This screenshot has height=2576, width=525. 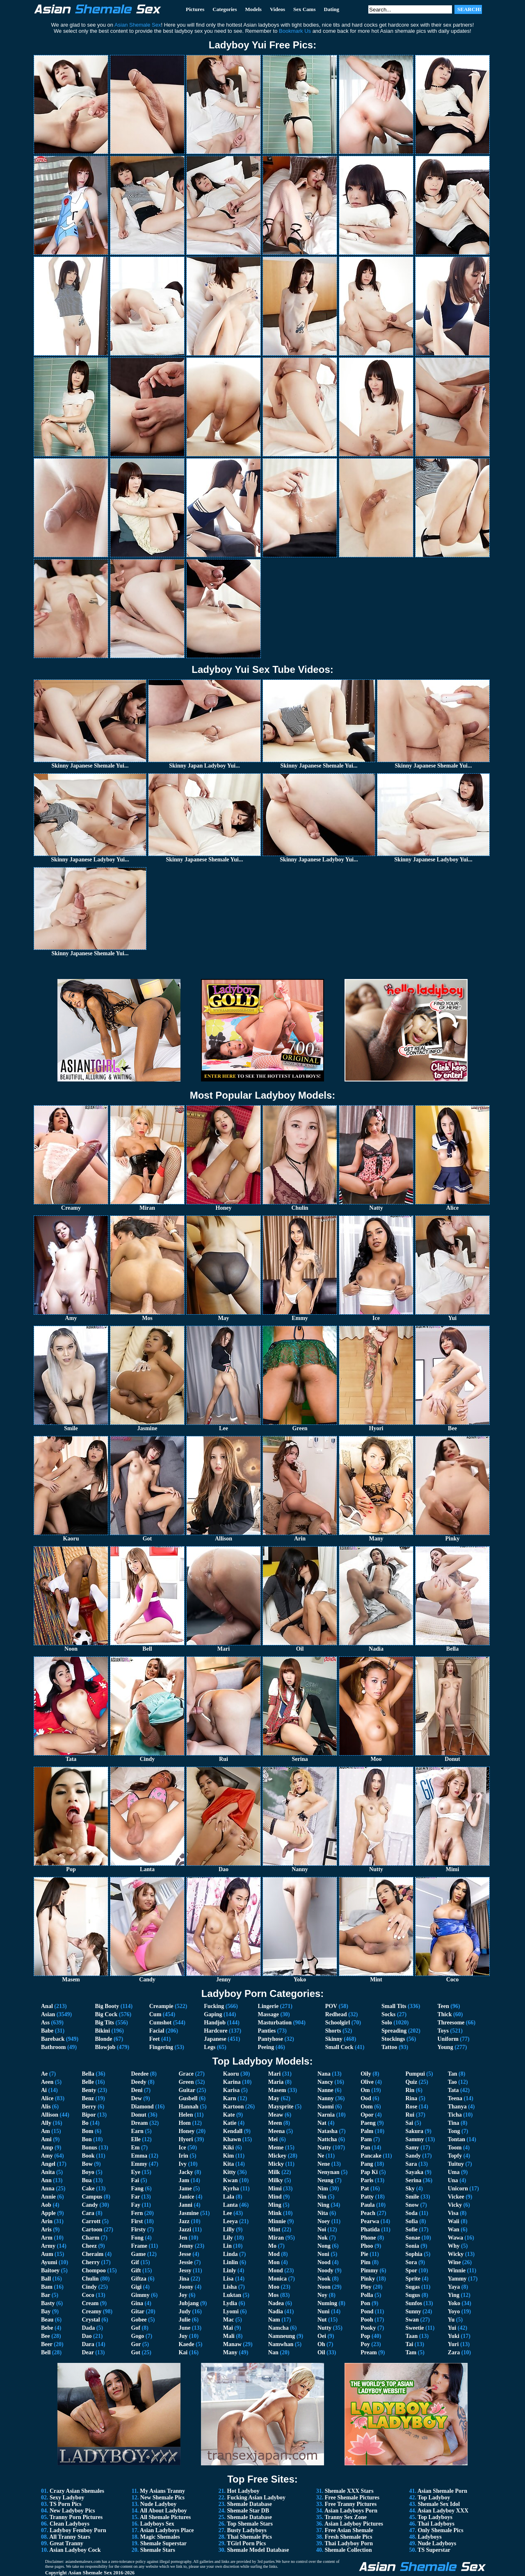 I want to click on Swan, so click(x=412, y=2320).